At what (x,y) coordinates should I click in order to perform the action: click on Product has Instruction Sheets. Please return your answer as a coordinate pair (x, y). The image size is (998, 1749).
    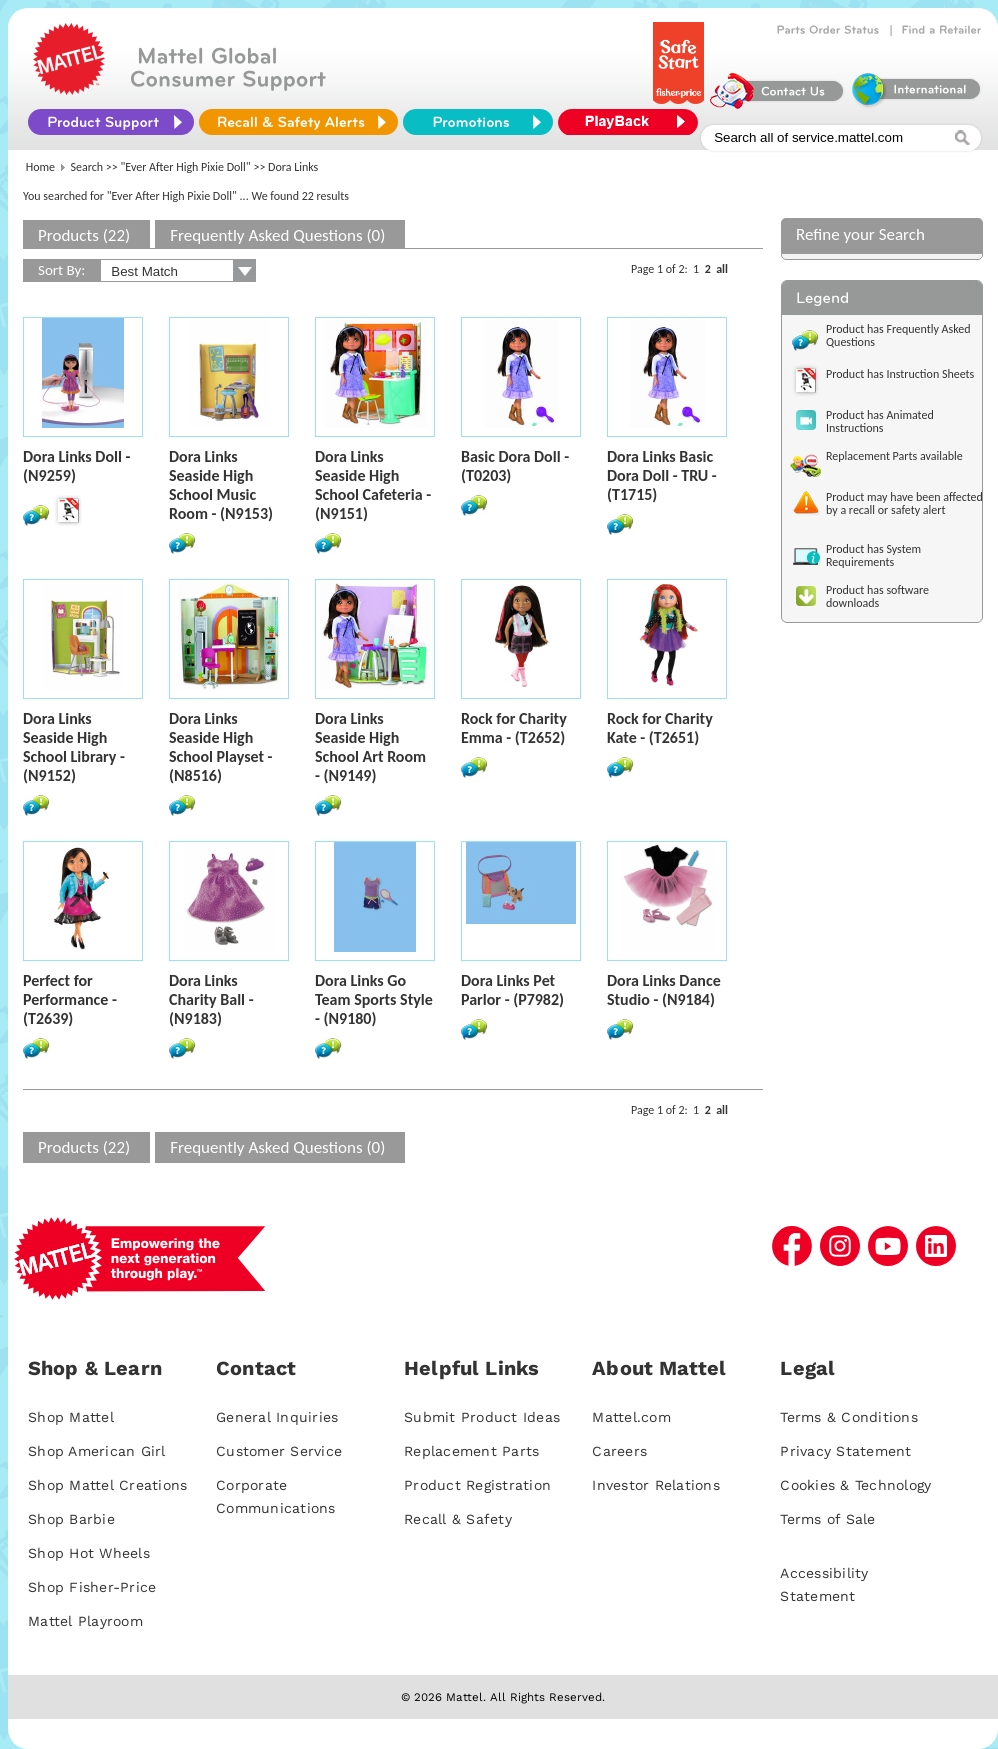
    Looking at the image, I should click on (900, 374).